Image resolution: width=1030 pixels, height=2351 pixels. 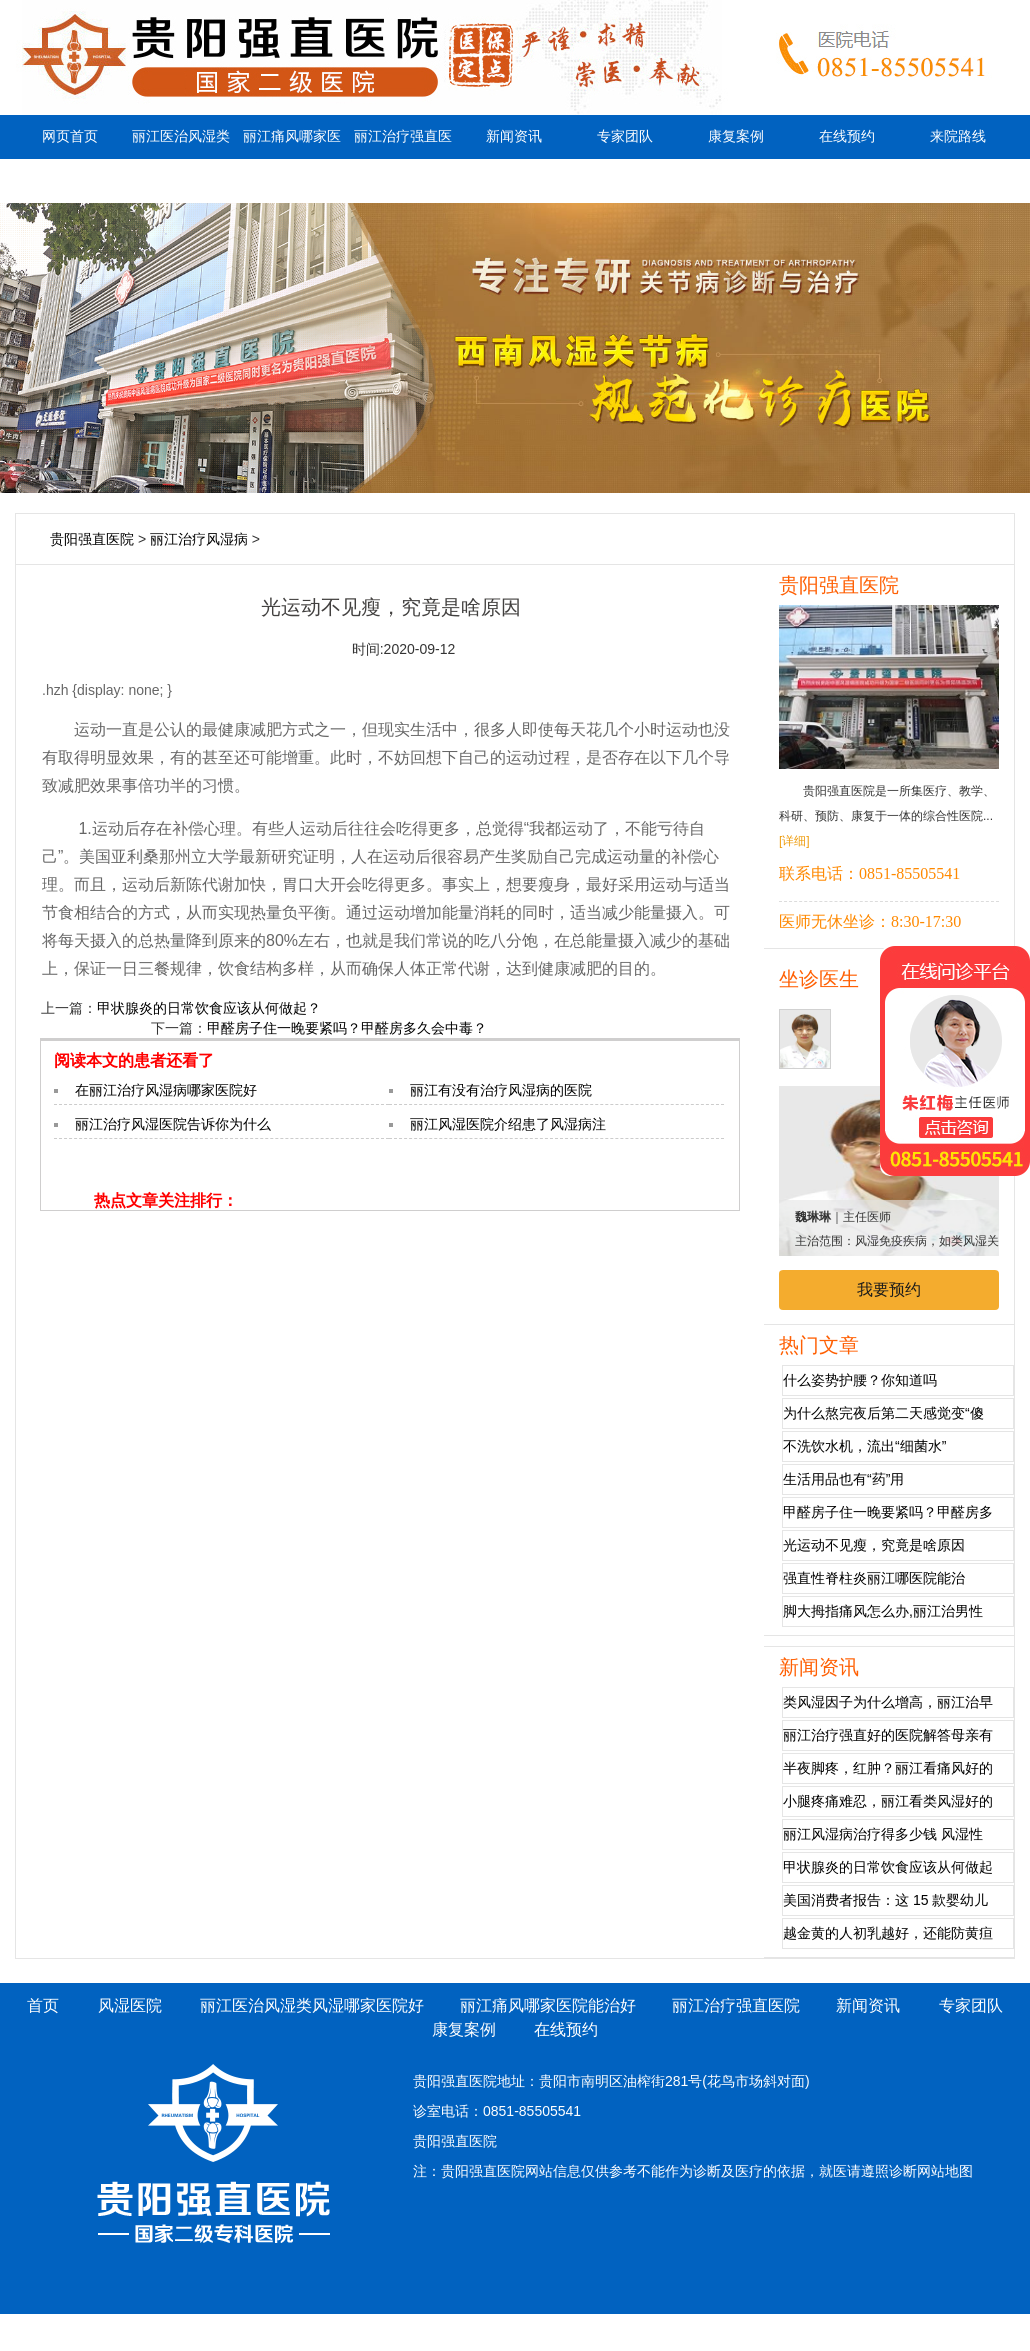 I want to click on 甲醛房子住一晚要紧吗？甲醛房多, so click(x=888, y=1512).